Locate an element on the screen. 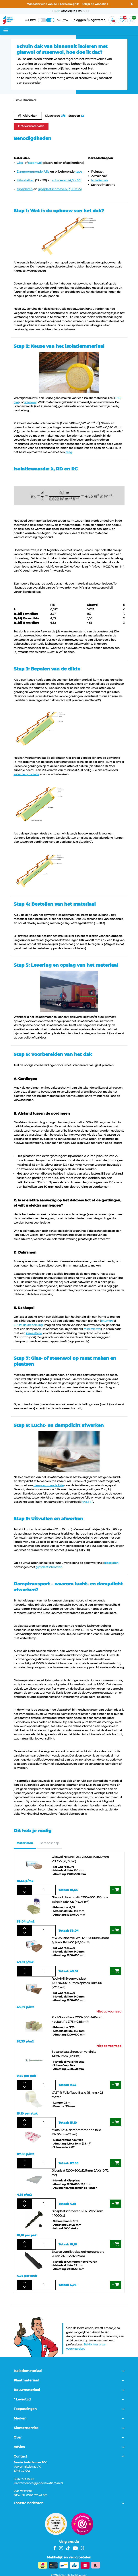 Image resolution: width=138 pixels, height=2576 pixels. minerale wol is located at coordinates (92, 1329).